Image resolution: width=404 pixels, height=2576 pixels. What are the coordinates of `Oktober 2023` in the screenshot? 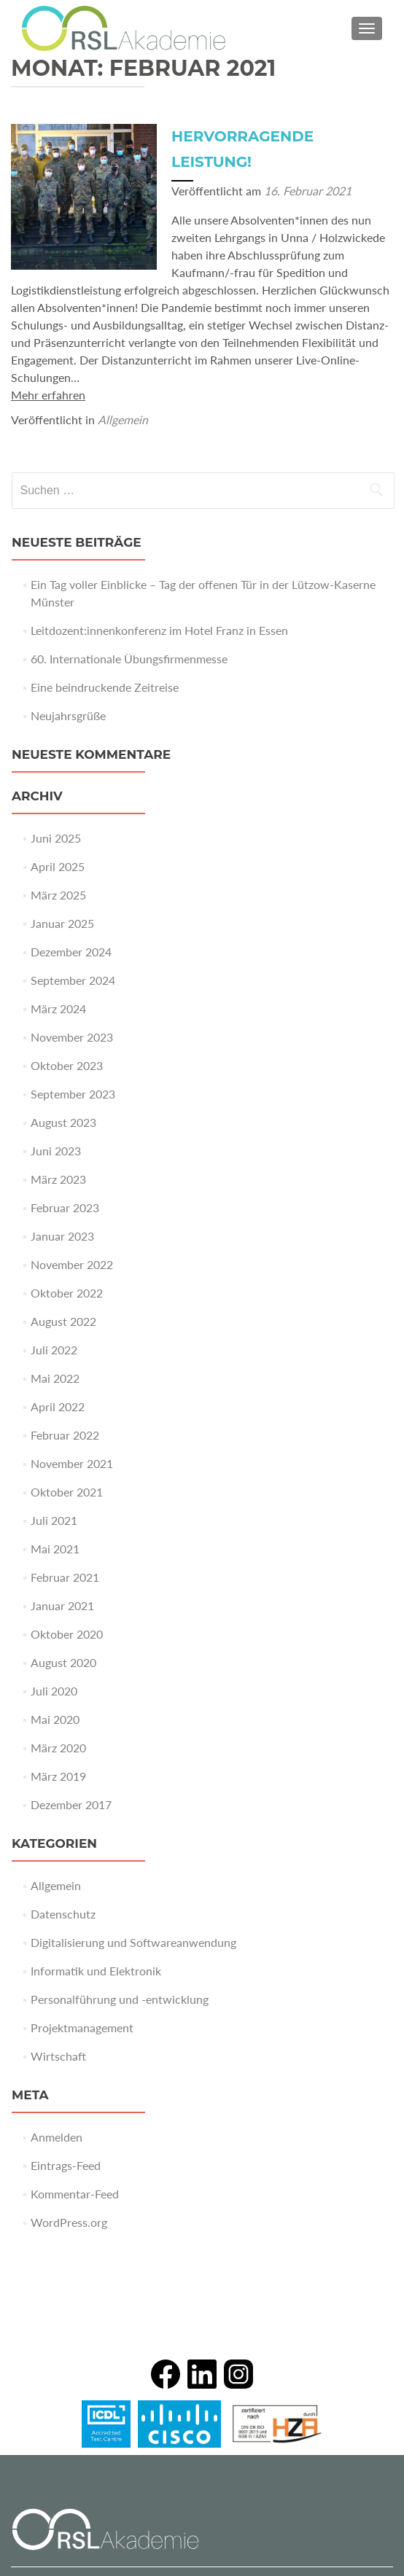 It's located at (67, 1065).